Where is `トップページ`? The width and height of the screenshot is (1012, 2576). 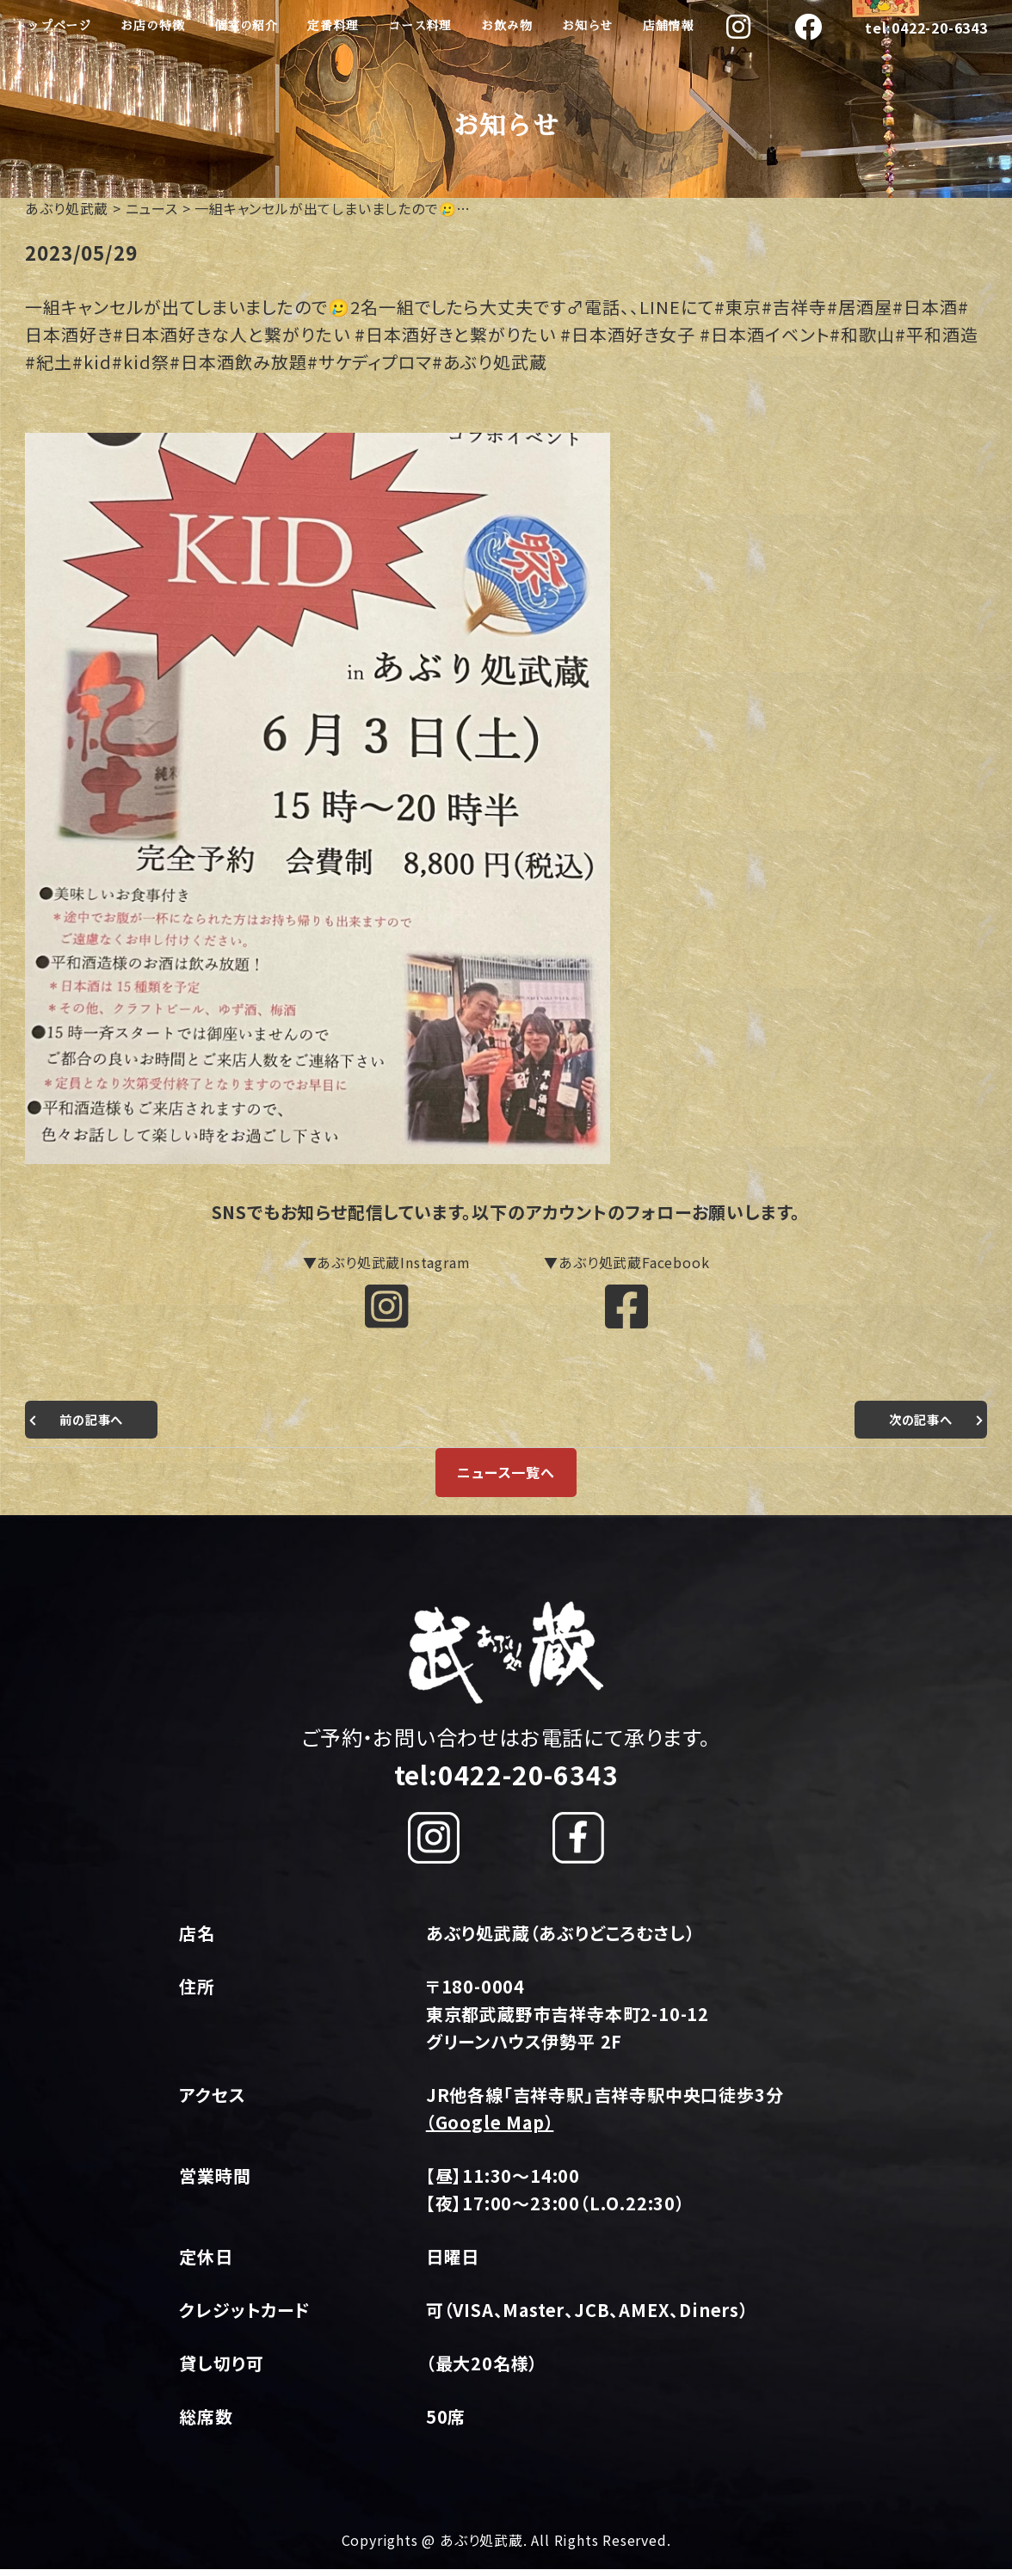
トップページ is located at coordinates (53, 26).